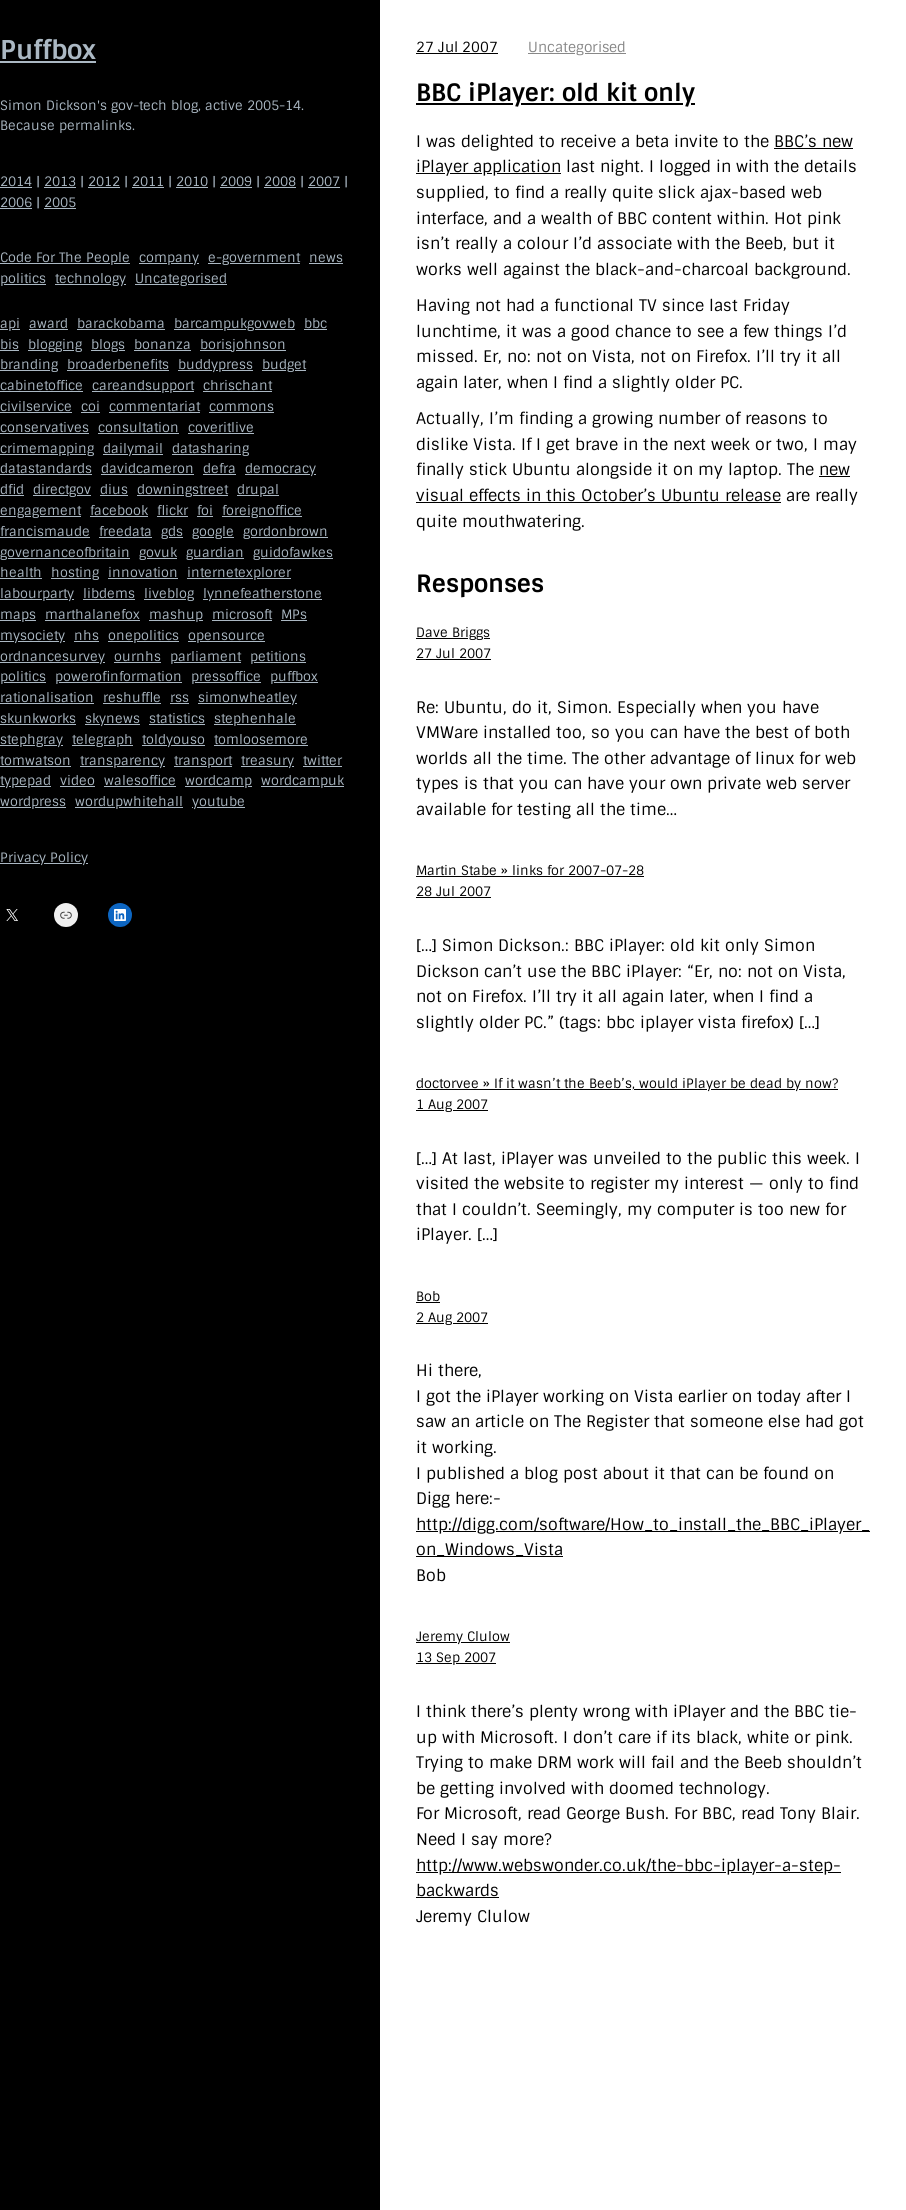  What do you see at coordinates (169, 593) in the screenshot?
I see `liveblog [liveblog (8 items)]` at bounding box center [169, 593].